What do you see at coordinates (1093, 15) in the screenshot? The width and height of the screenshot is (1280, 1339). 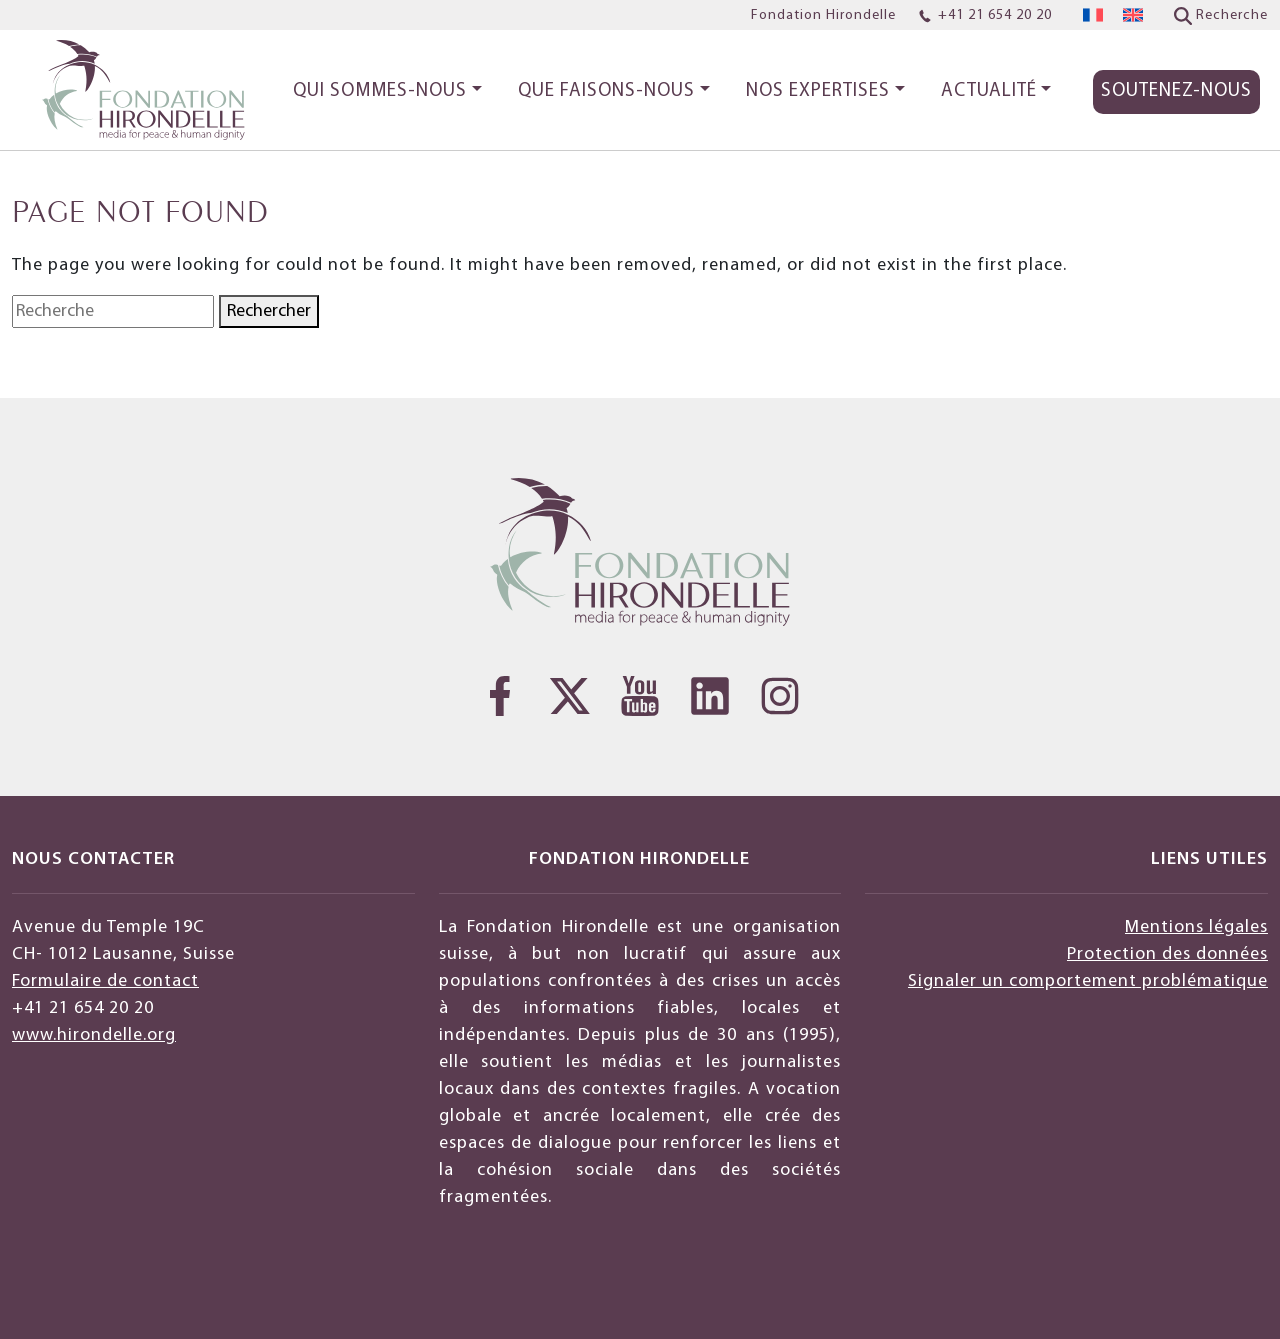 I see `[menuitem]` at bounding box center [1093, 15].